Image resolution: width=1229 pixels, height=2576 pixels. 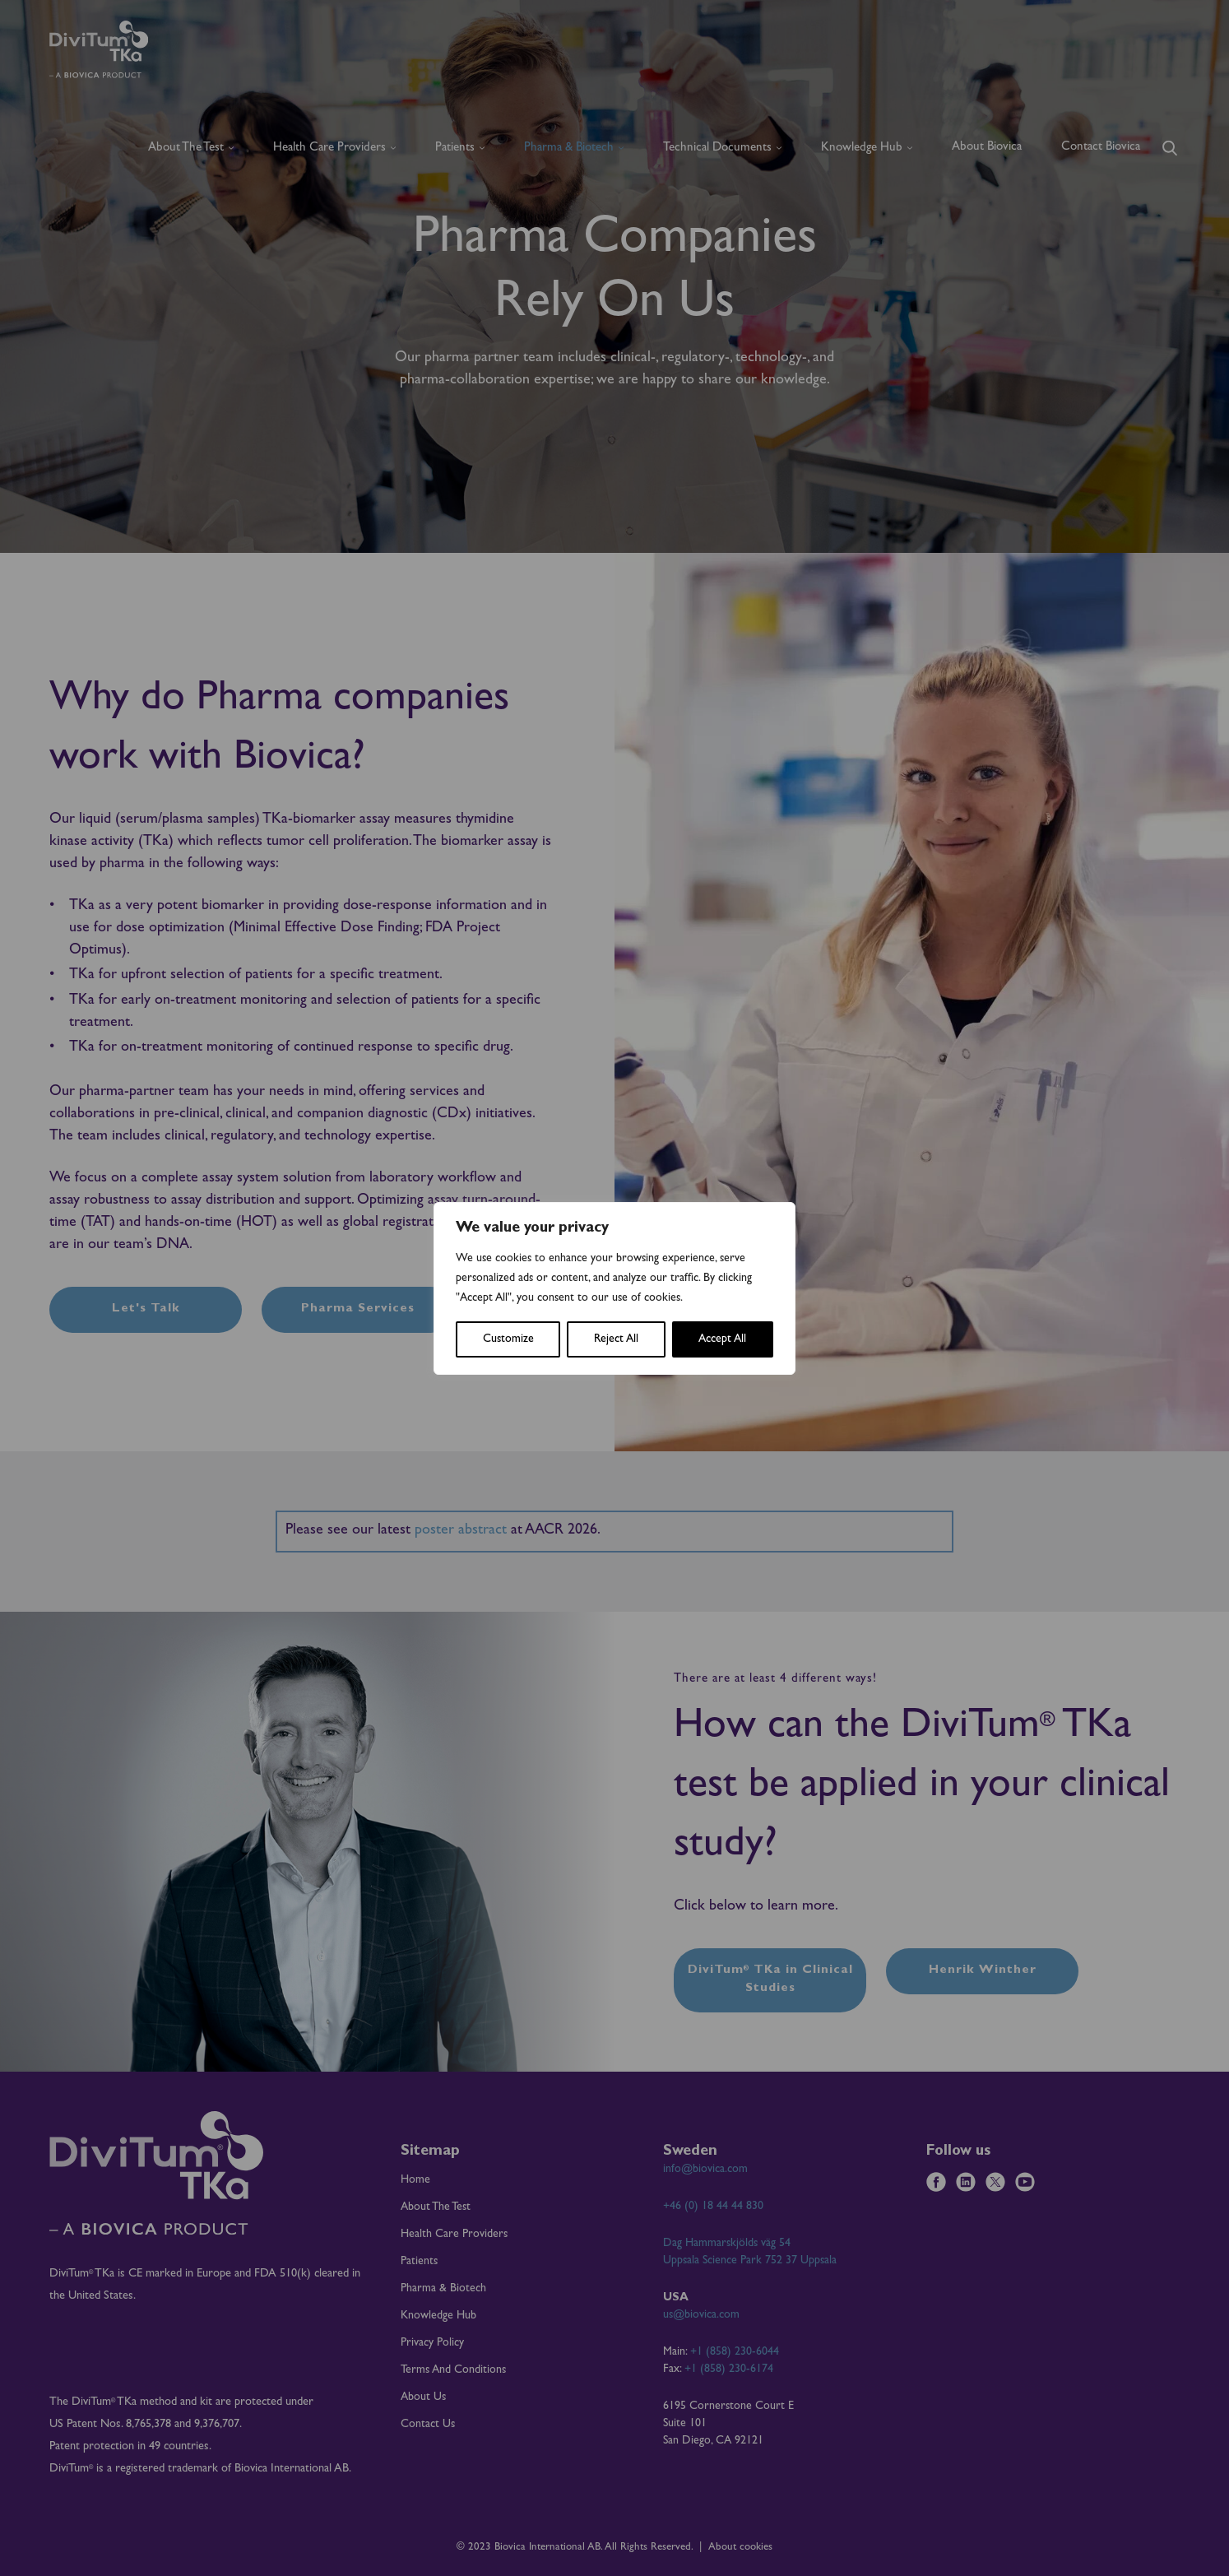 What do you see at coordinates (508, 1339) in the screenshot?
I see `Customize` at bounding box center [508, 1339].